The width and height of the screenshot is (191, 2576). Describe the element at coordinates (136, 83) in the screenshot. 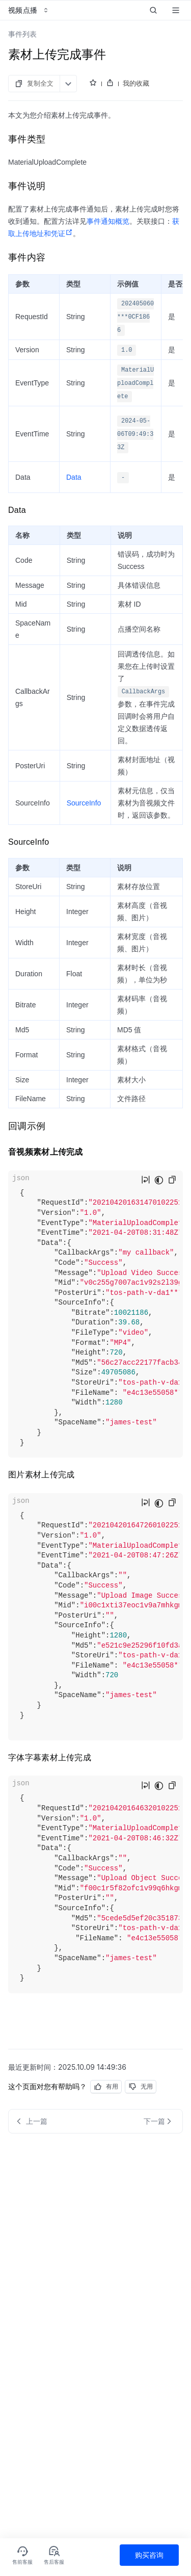

I see `我的收藏` at that location.